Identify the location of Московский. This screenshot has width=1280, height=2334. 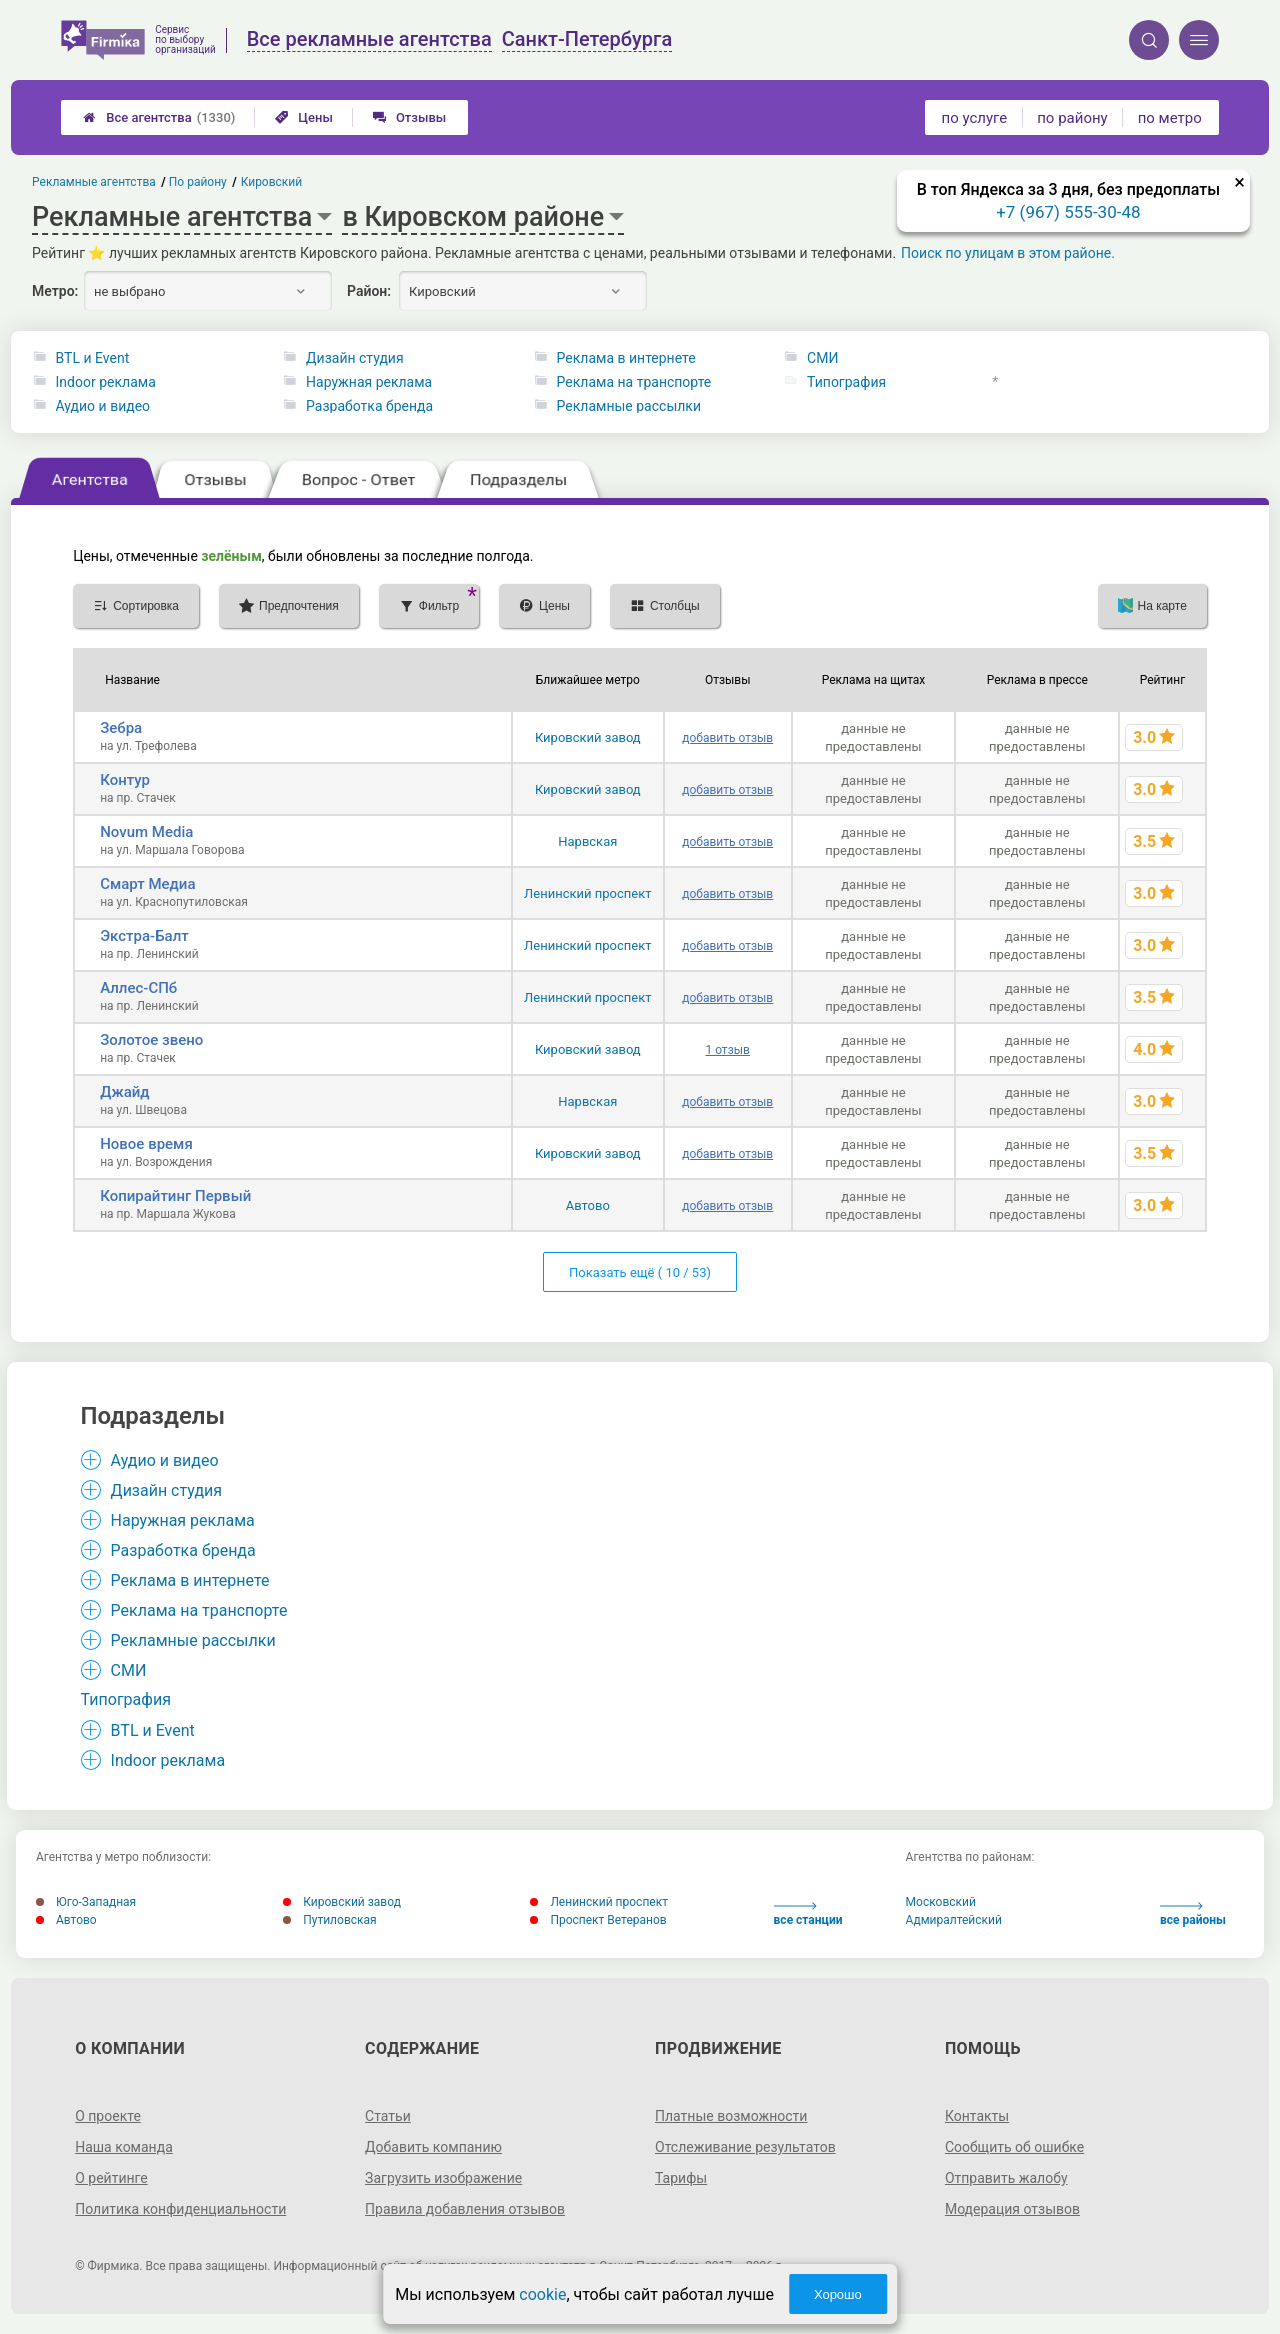
(941, 1902).